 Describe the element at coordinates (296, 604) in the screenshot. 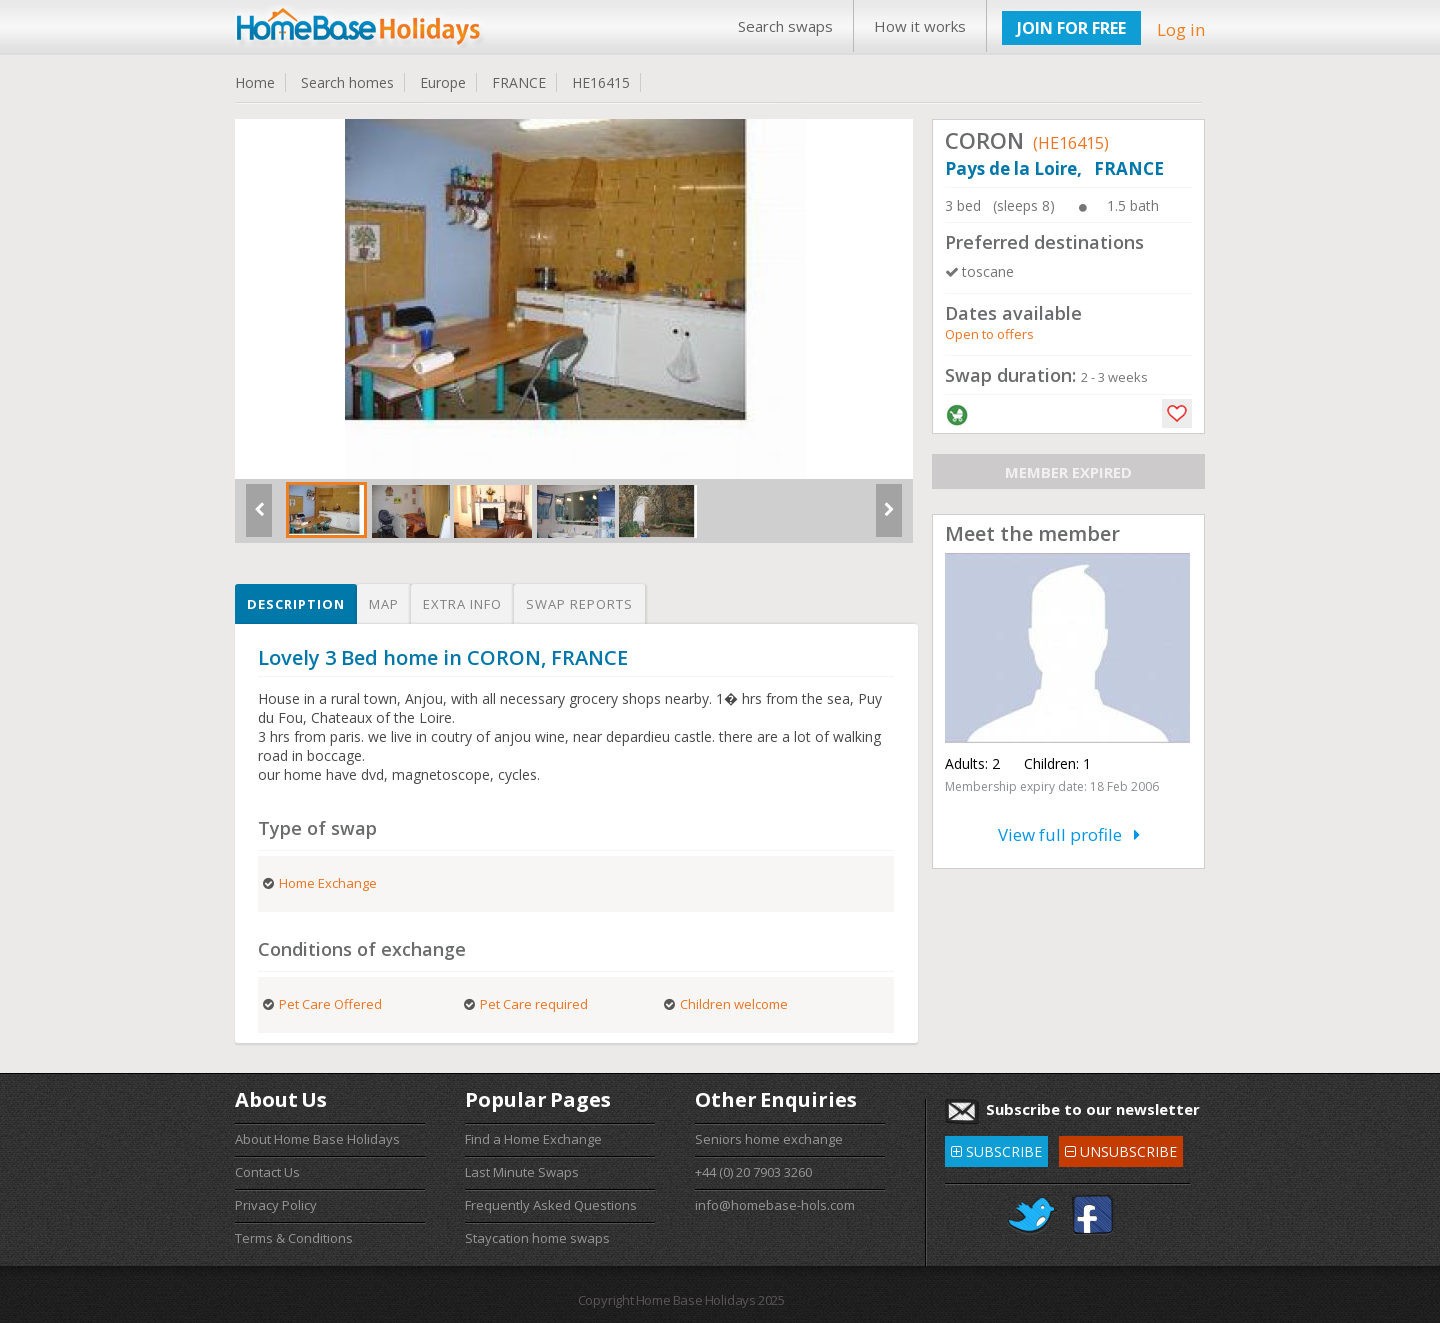

I see `Description` at that location.